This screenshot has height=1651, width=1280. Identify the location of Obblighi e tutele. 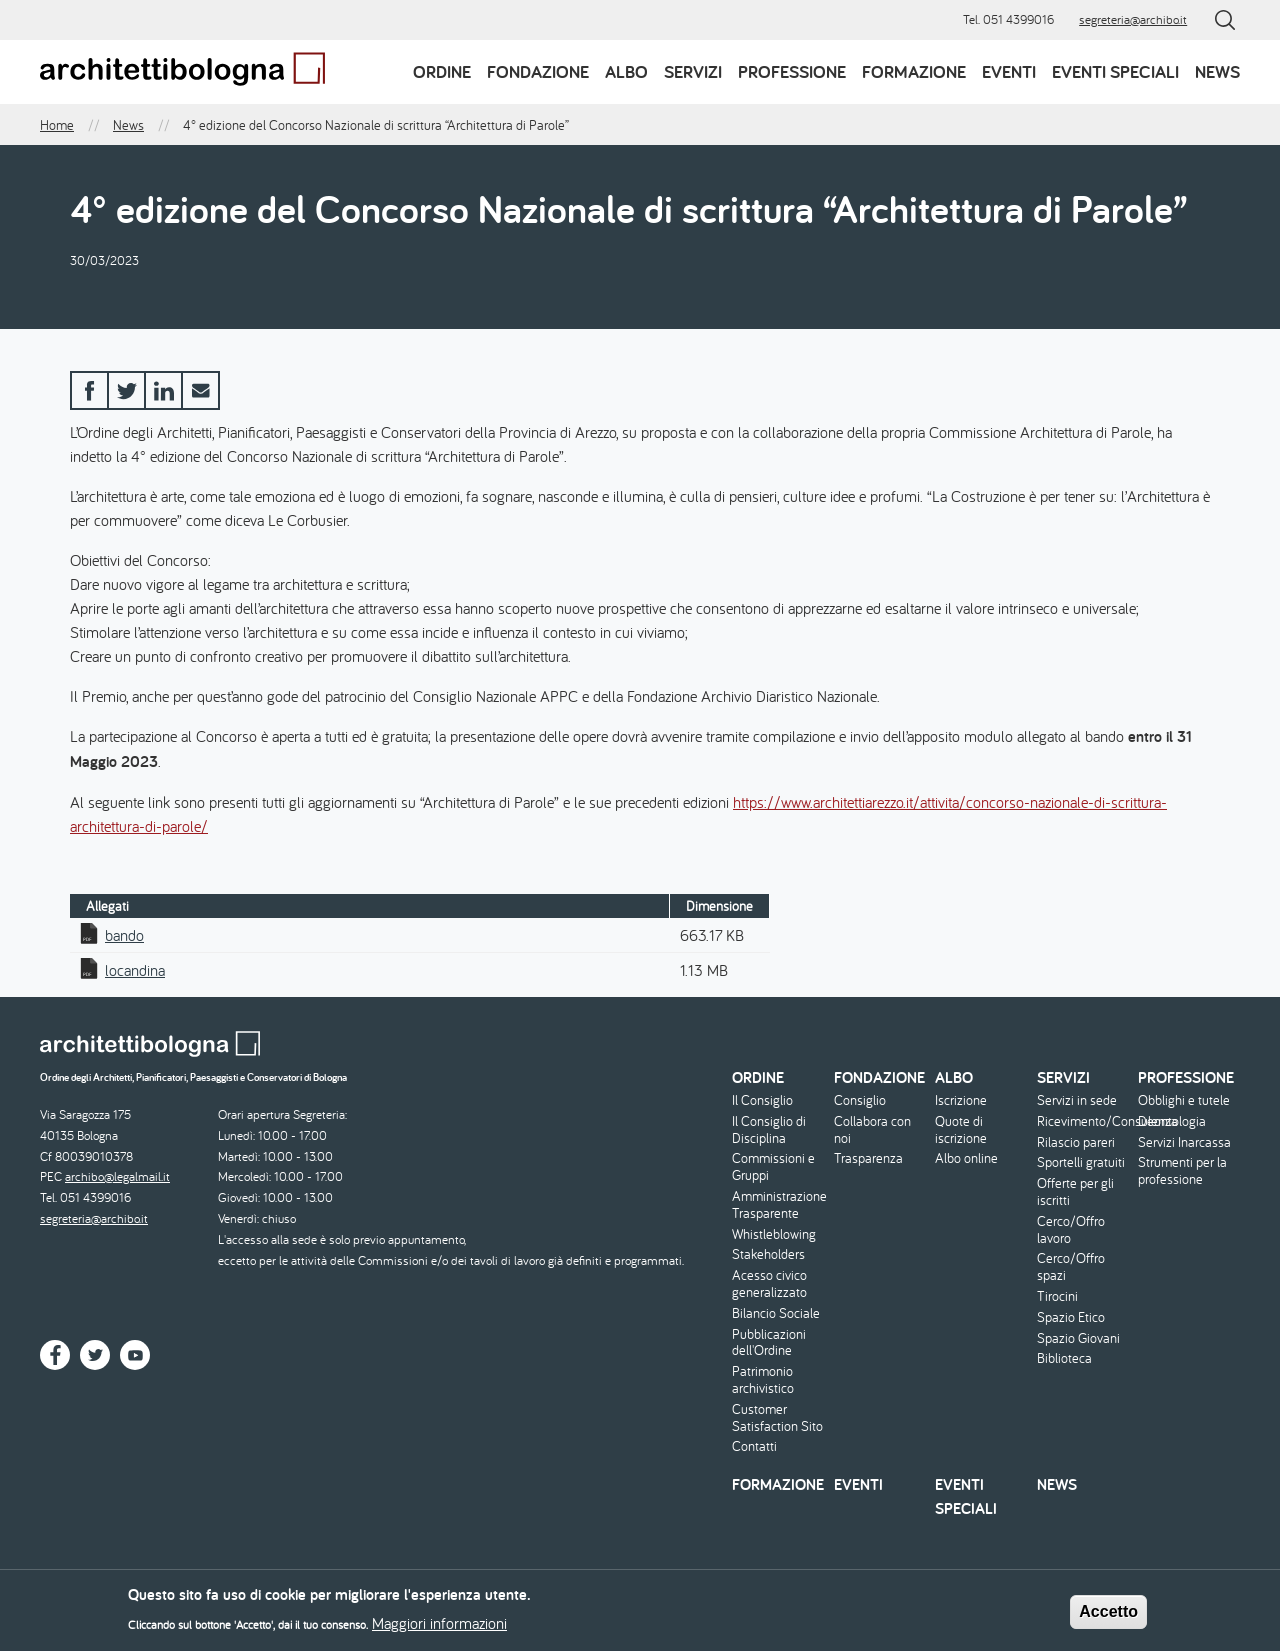
(1184, 1100).